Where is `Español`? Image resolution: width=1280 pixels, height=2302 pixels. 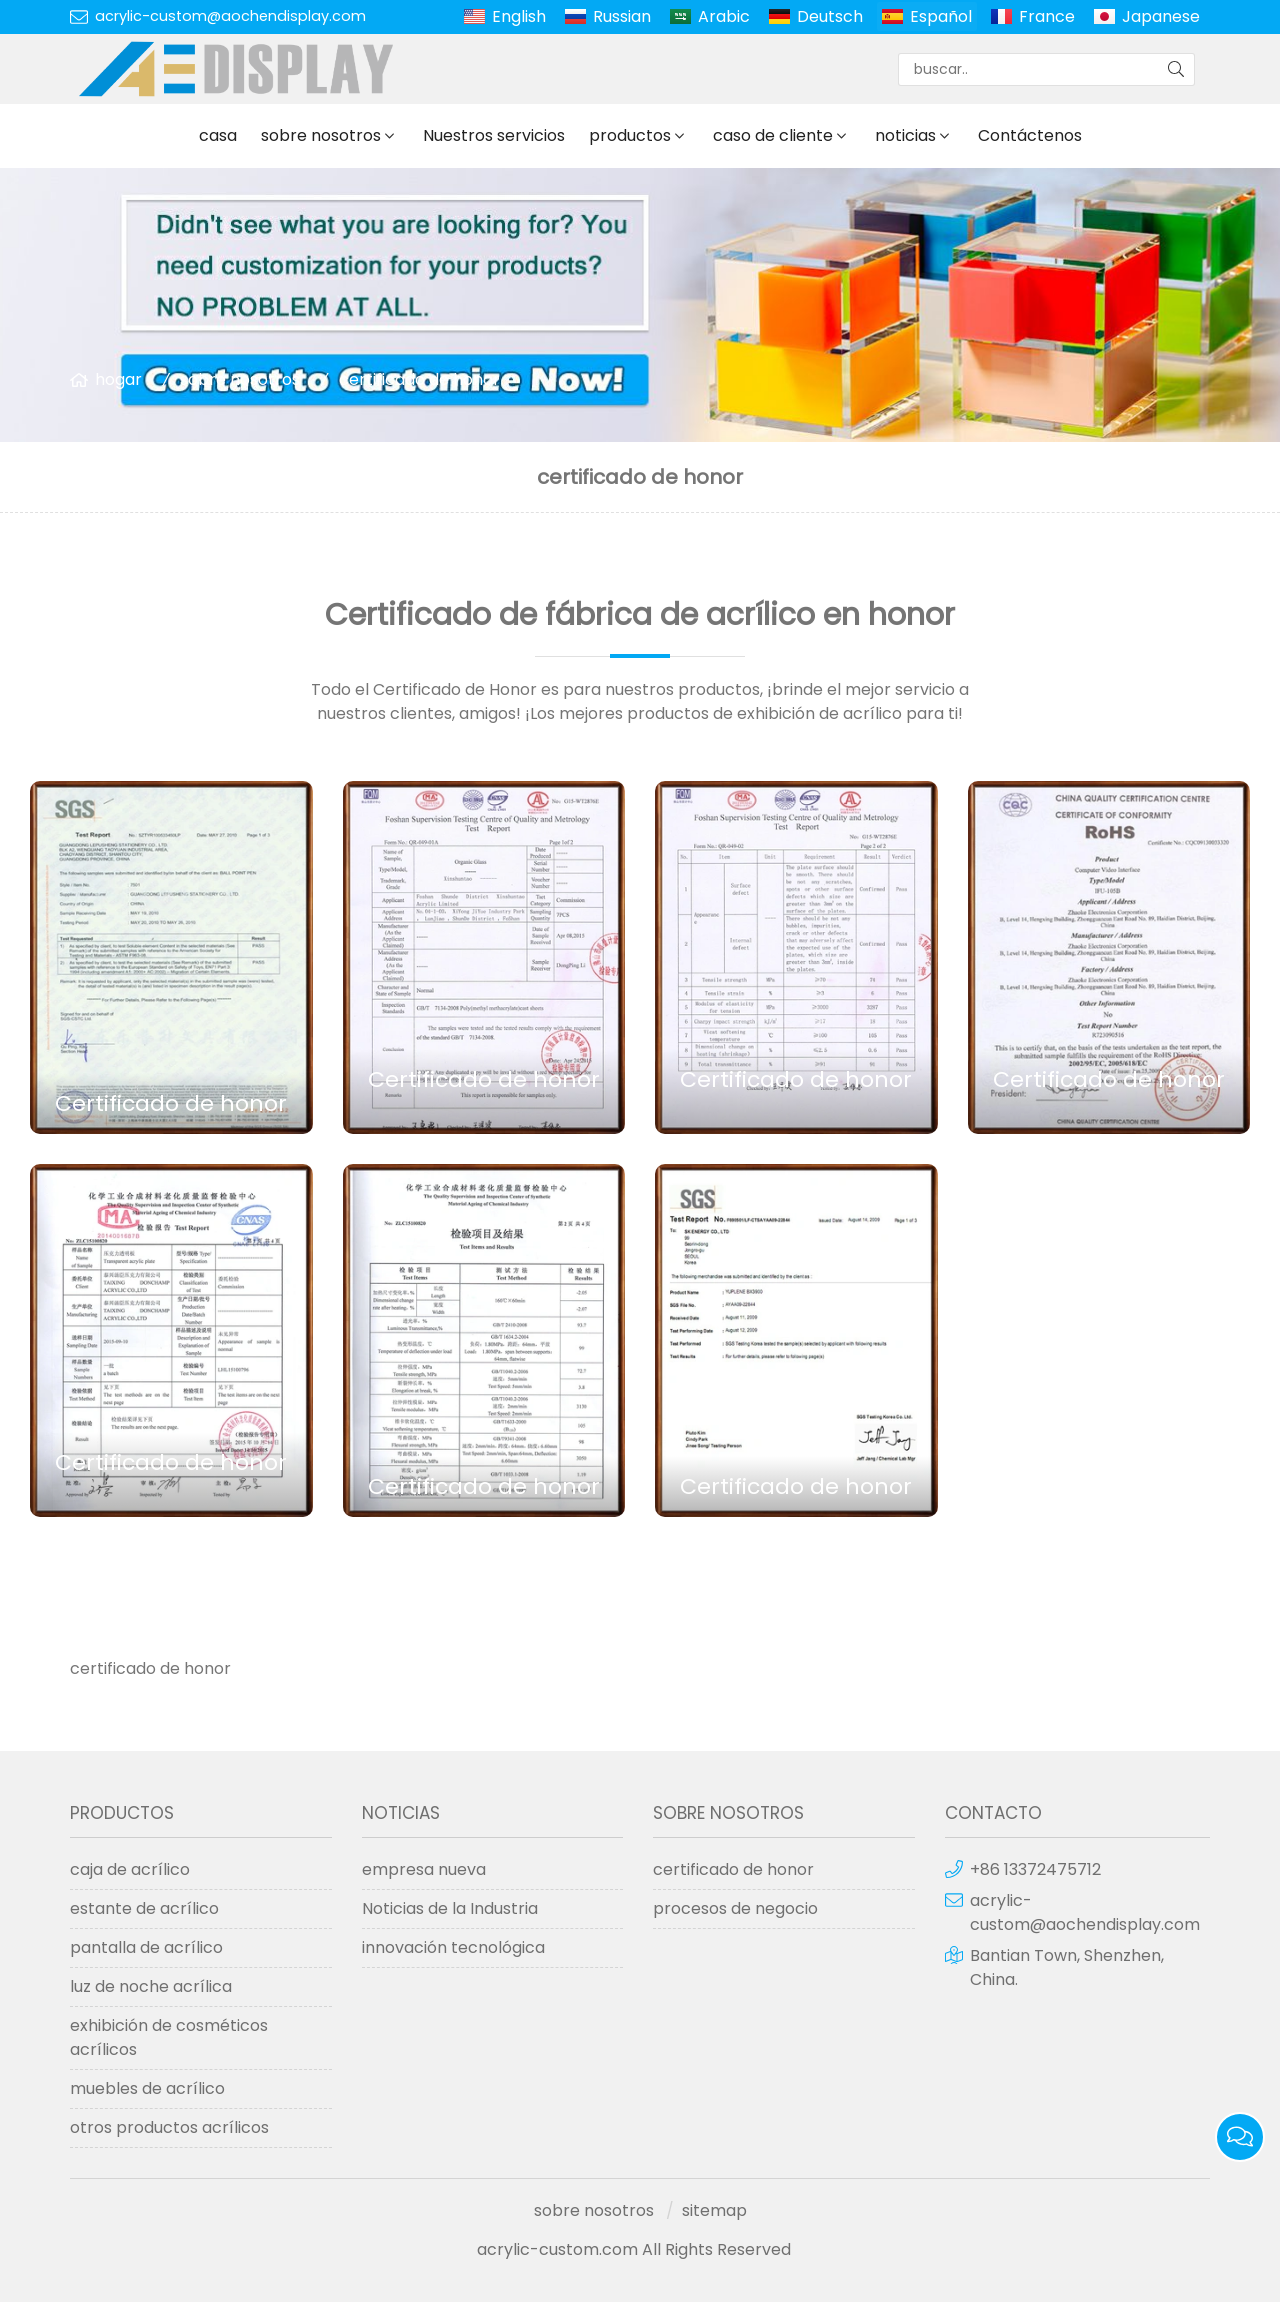
Español is located at coordinates (941, 16).